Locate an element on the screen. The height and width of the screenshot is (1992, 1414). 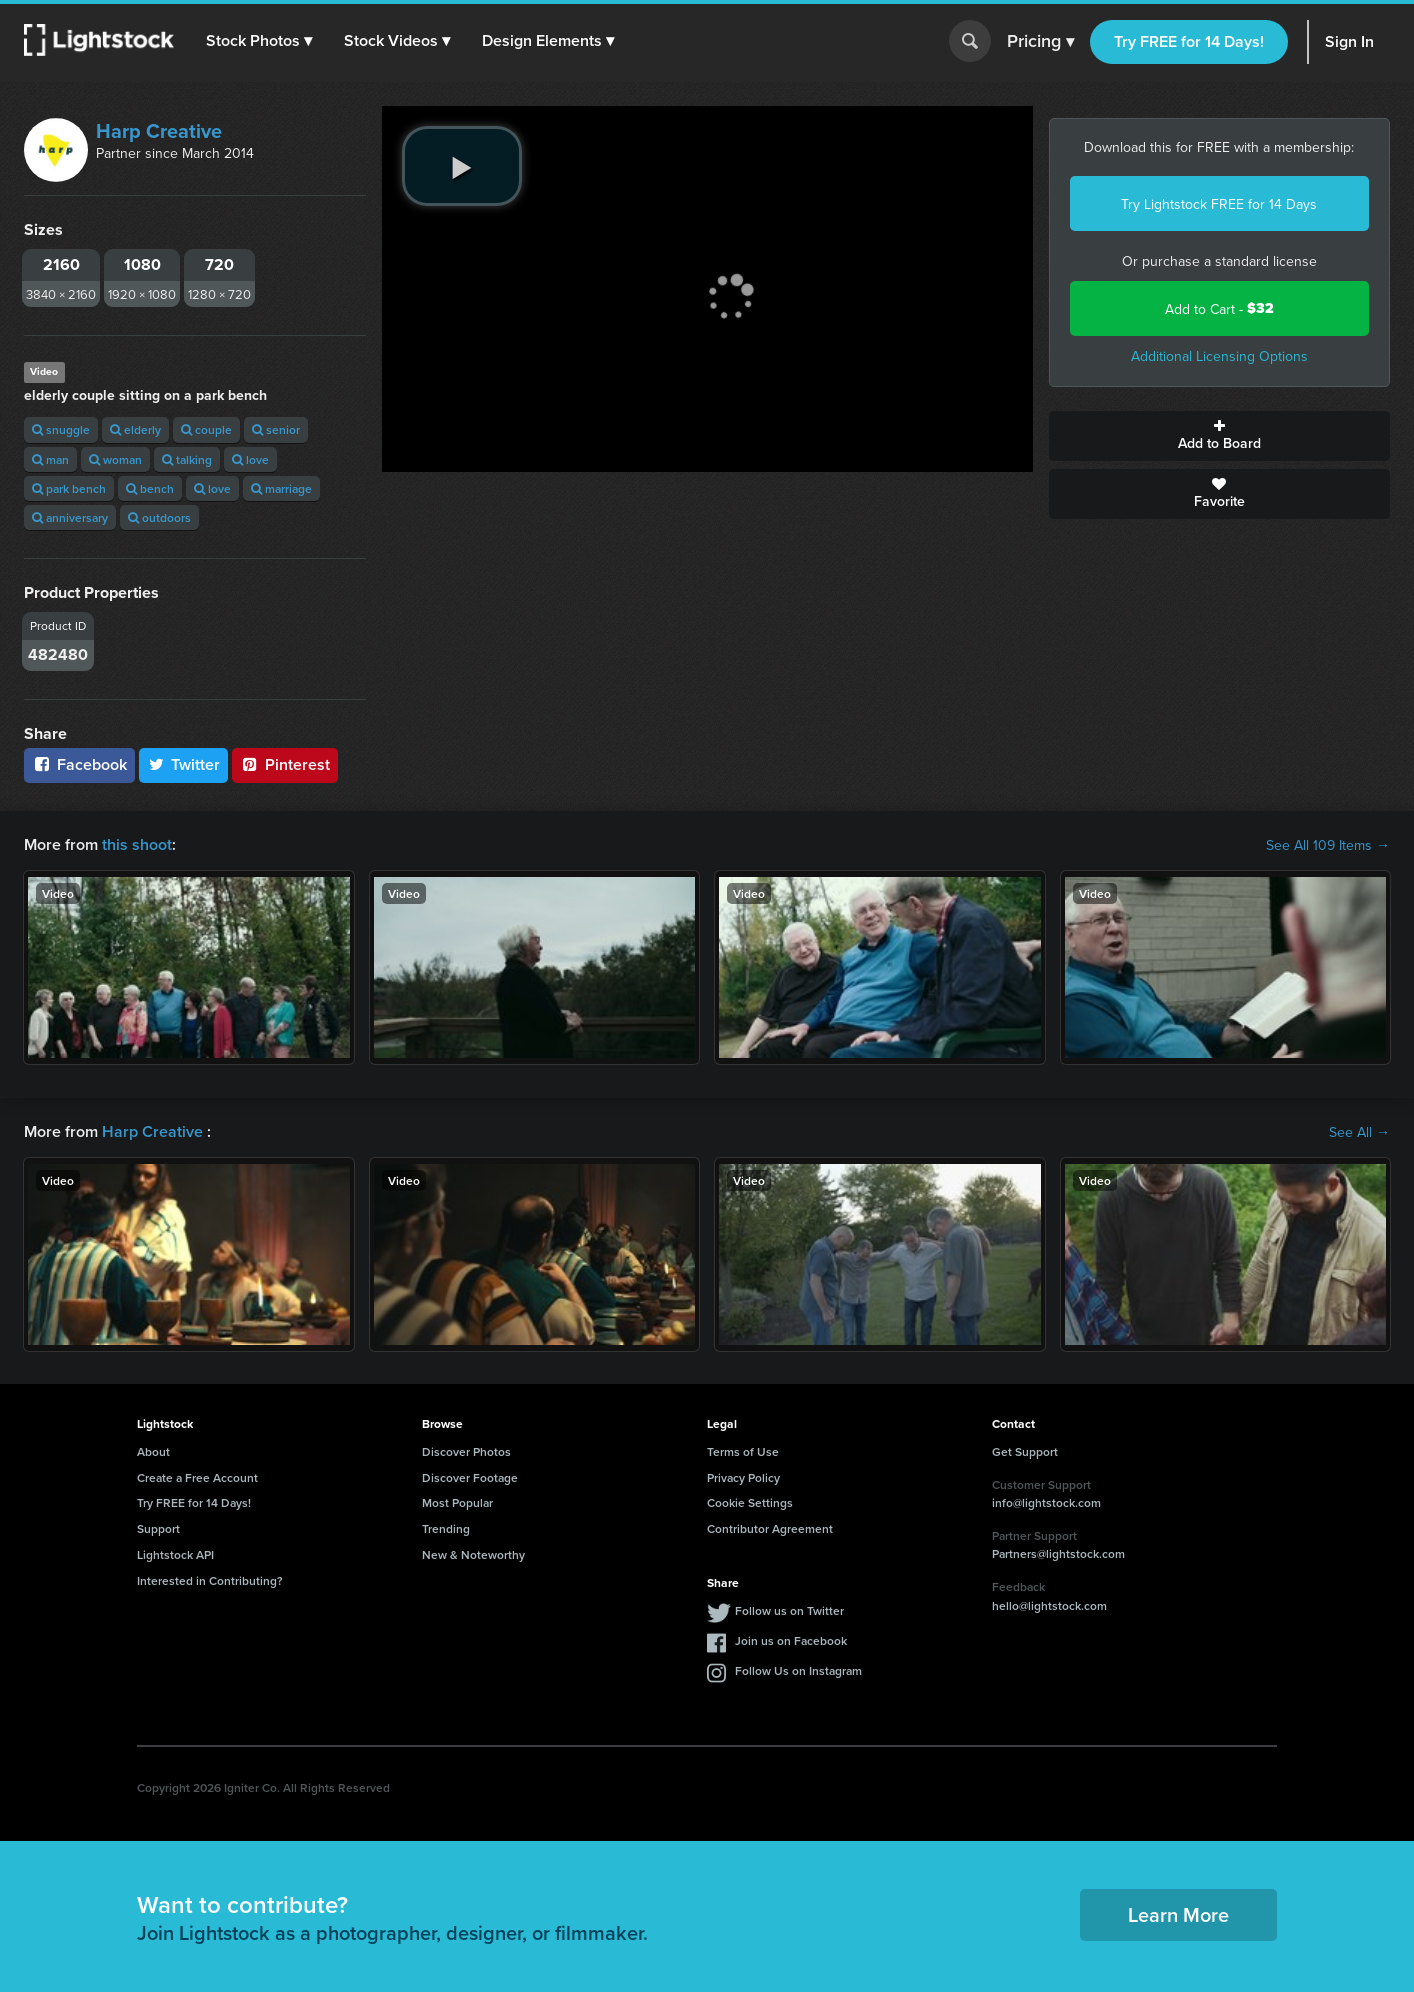
Twitter is located at coordinates (184, 764).